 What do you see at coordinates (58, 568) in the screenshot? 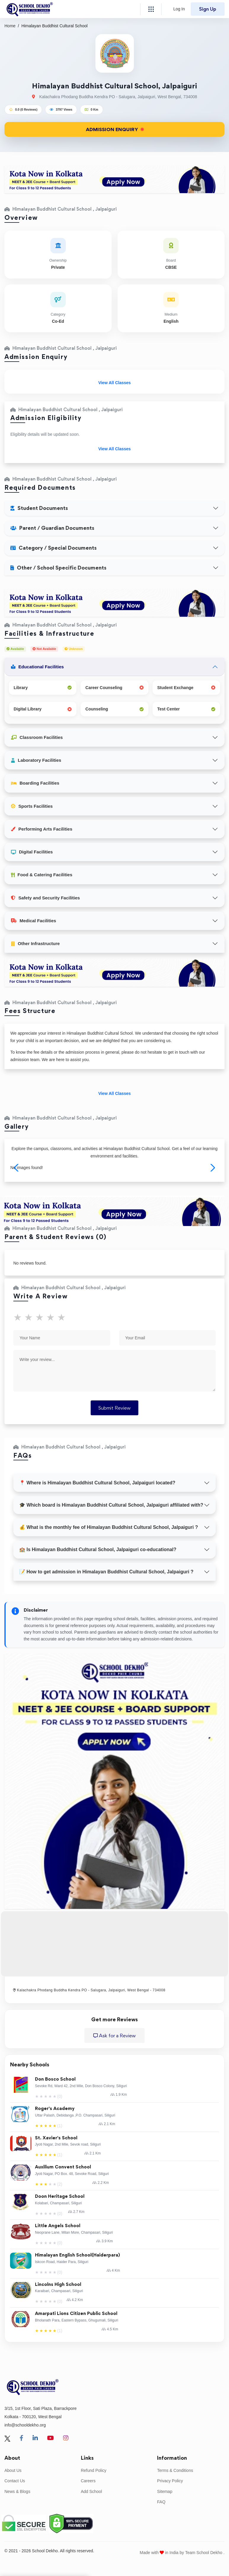
I see `Other / School Specific Documents` at bounding box center [58, 568].